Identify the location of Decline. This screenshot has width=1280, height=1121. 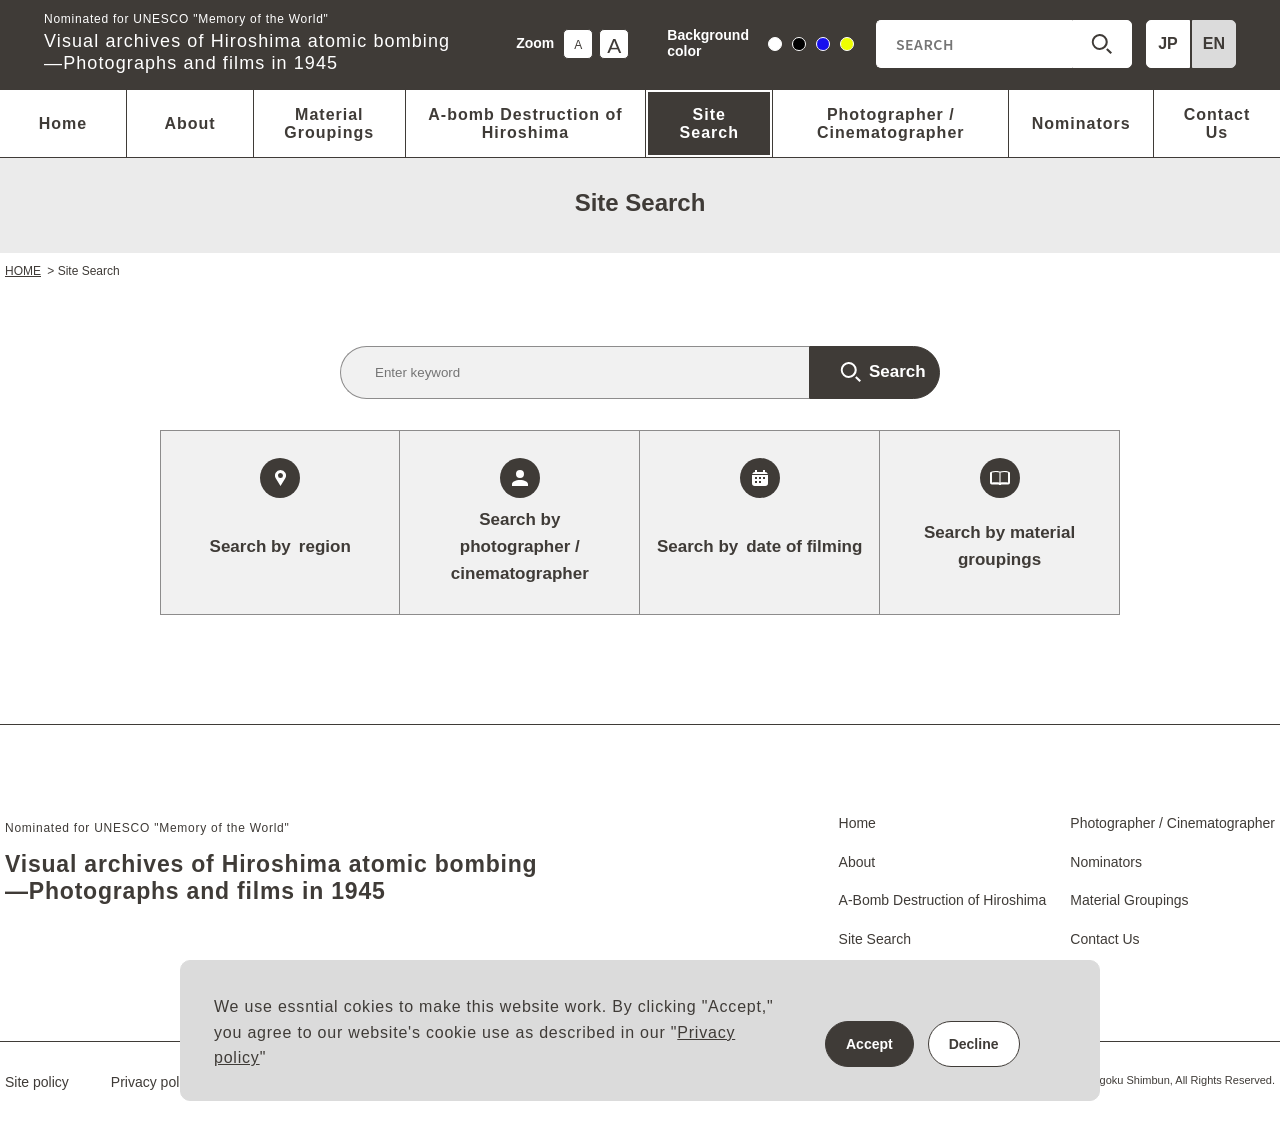
(974, 1044).